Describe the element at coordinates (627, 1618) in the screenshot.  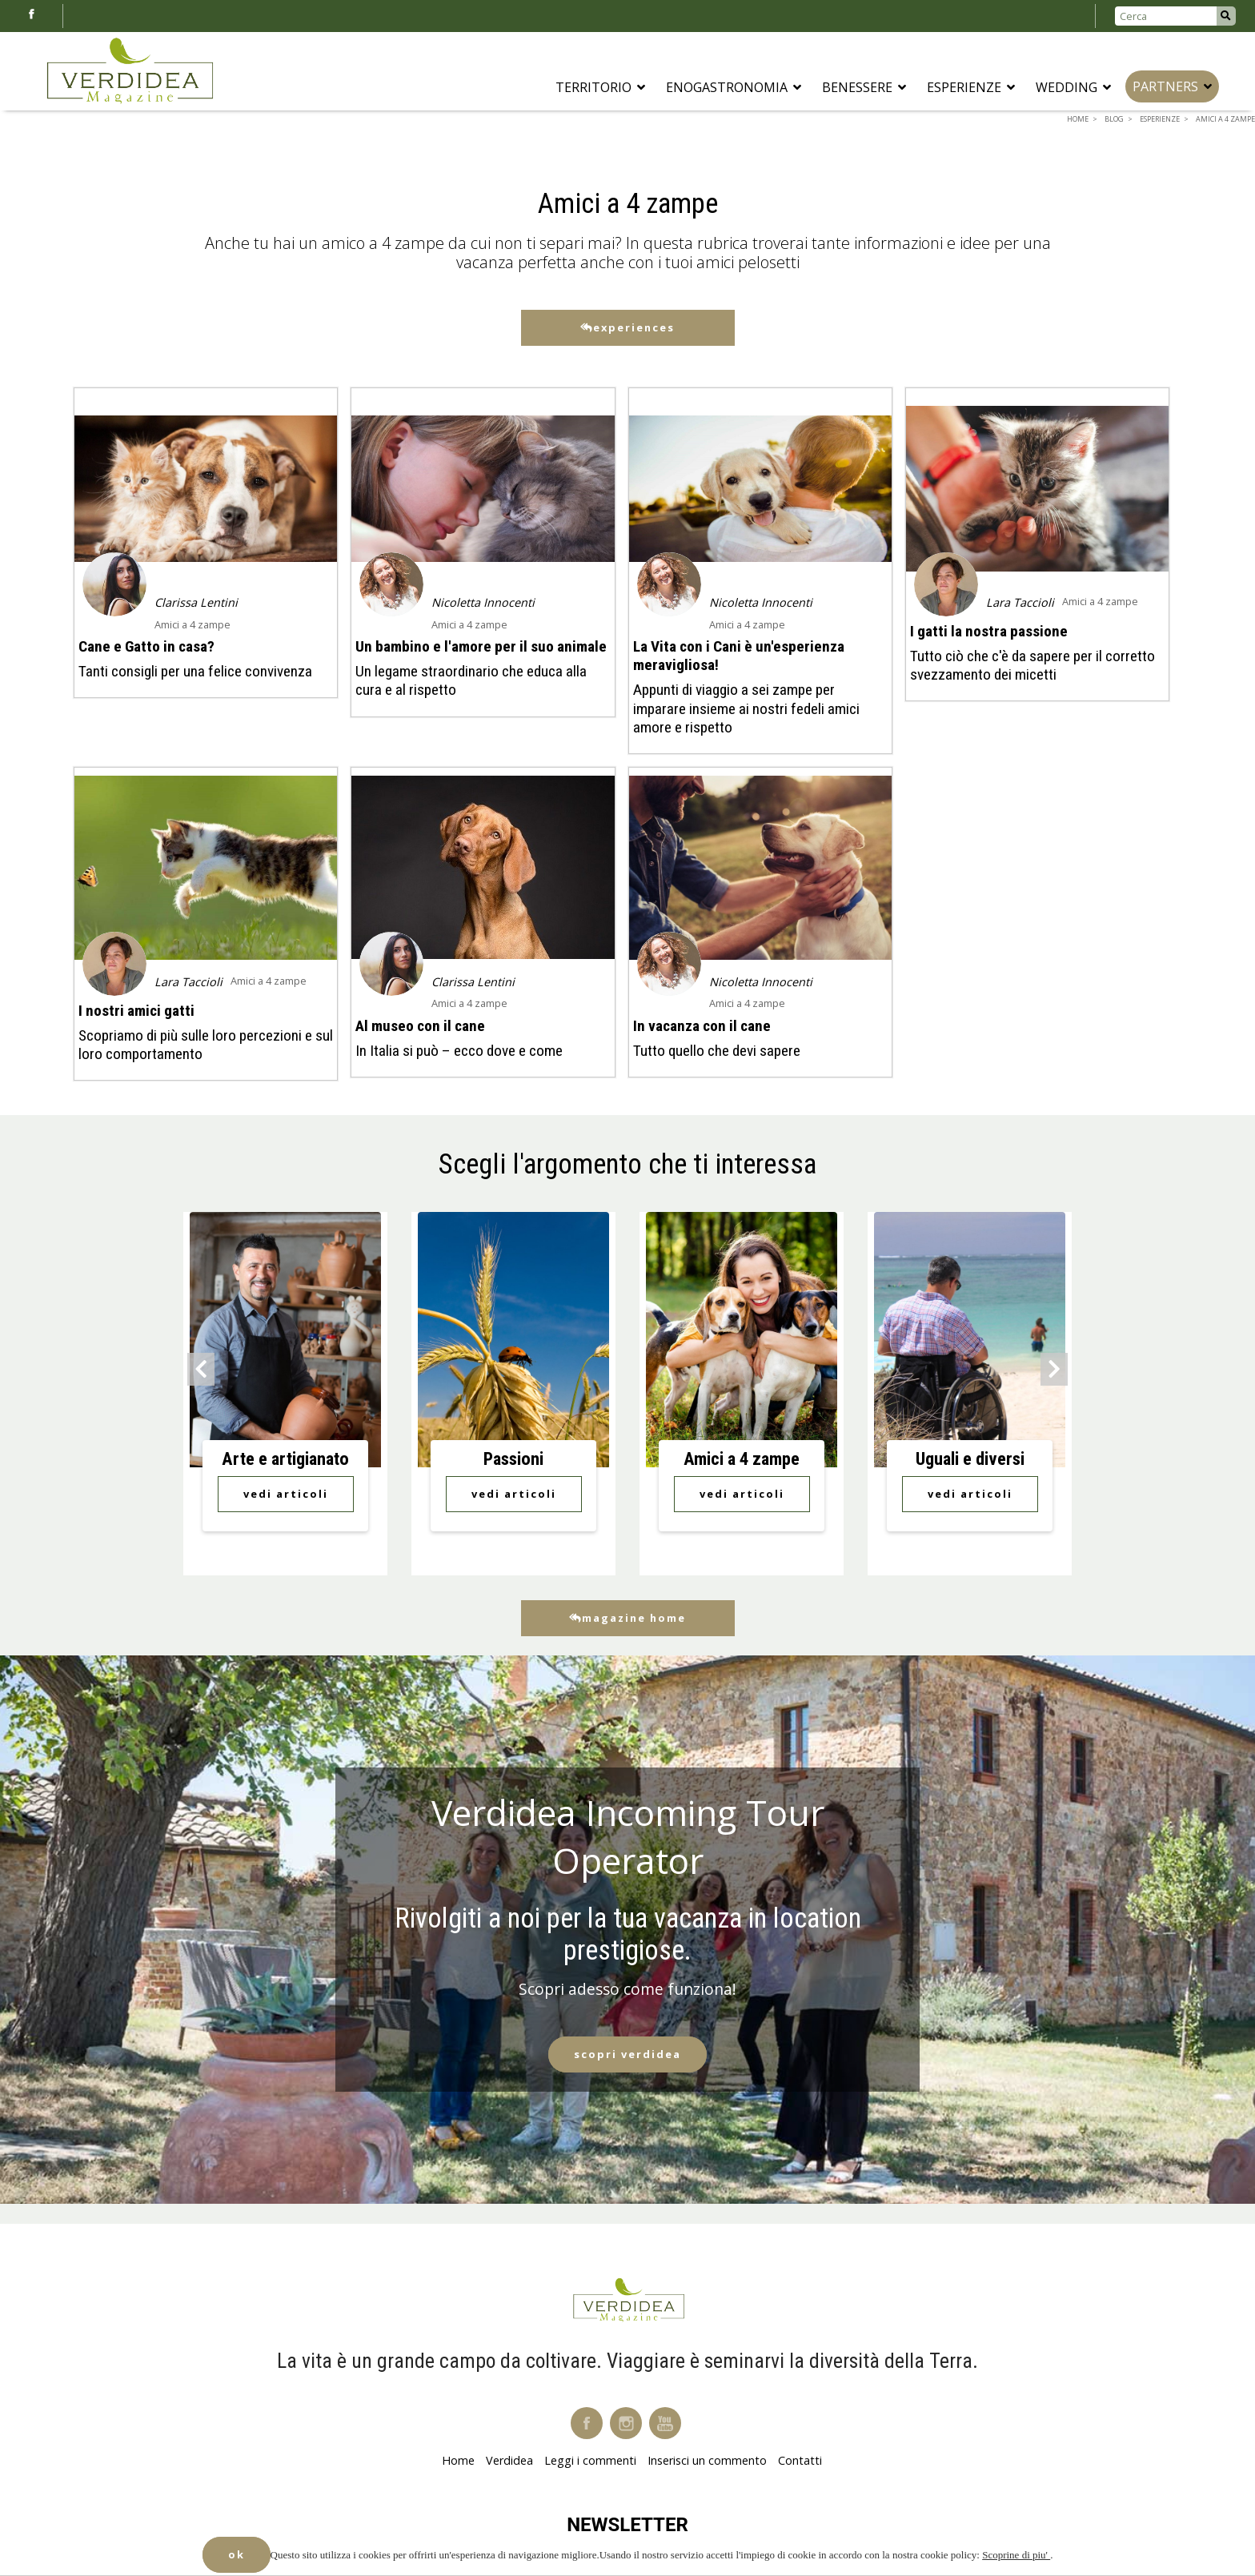
I see `Magazine Home` at that location.